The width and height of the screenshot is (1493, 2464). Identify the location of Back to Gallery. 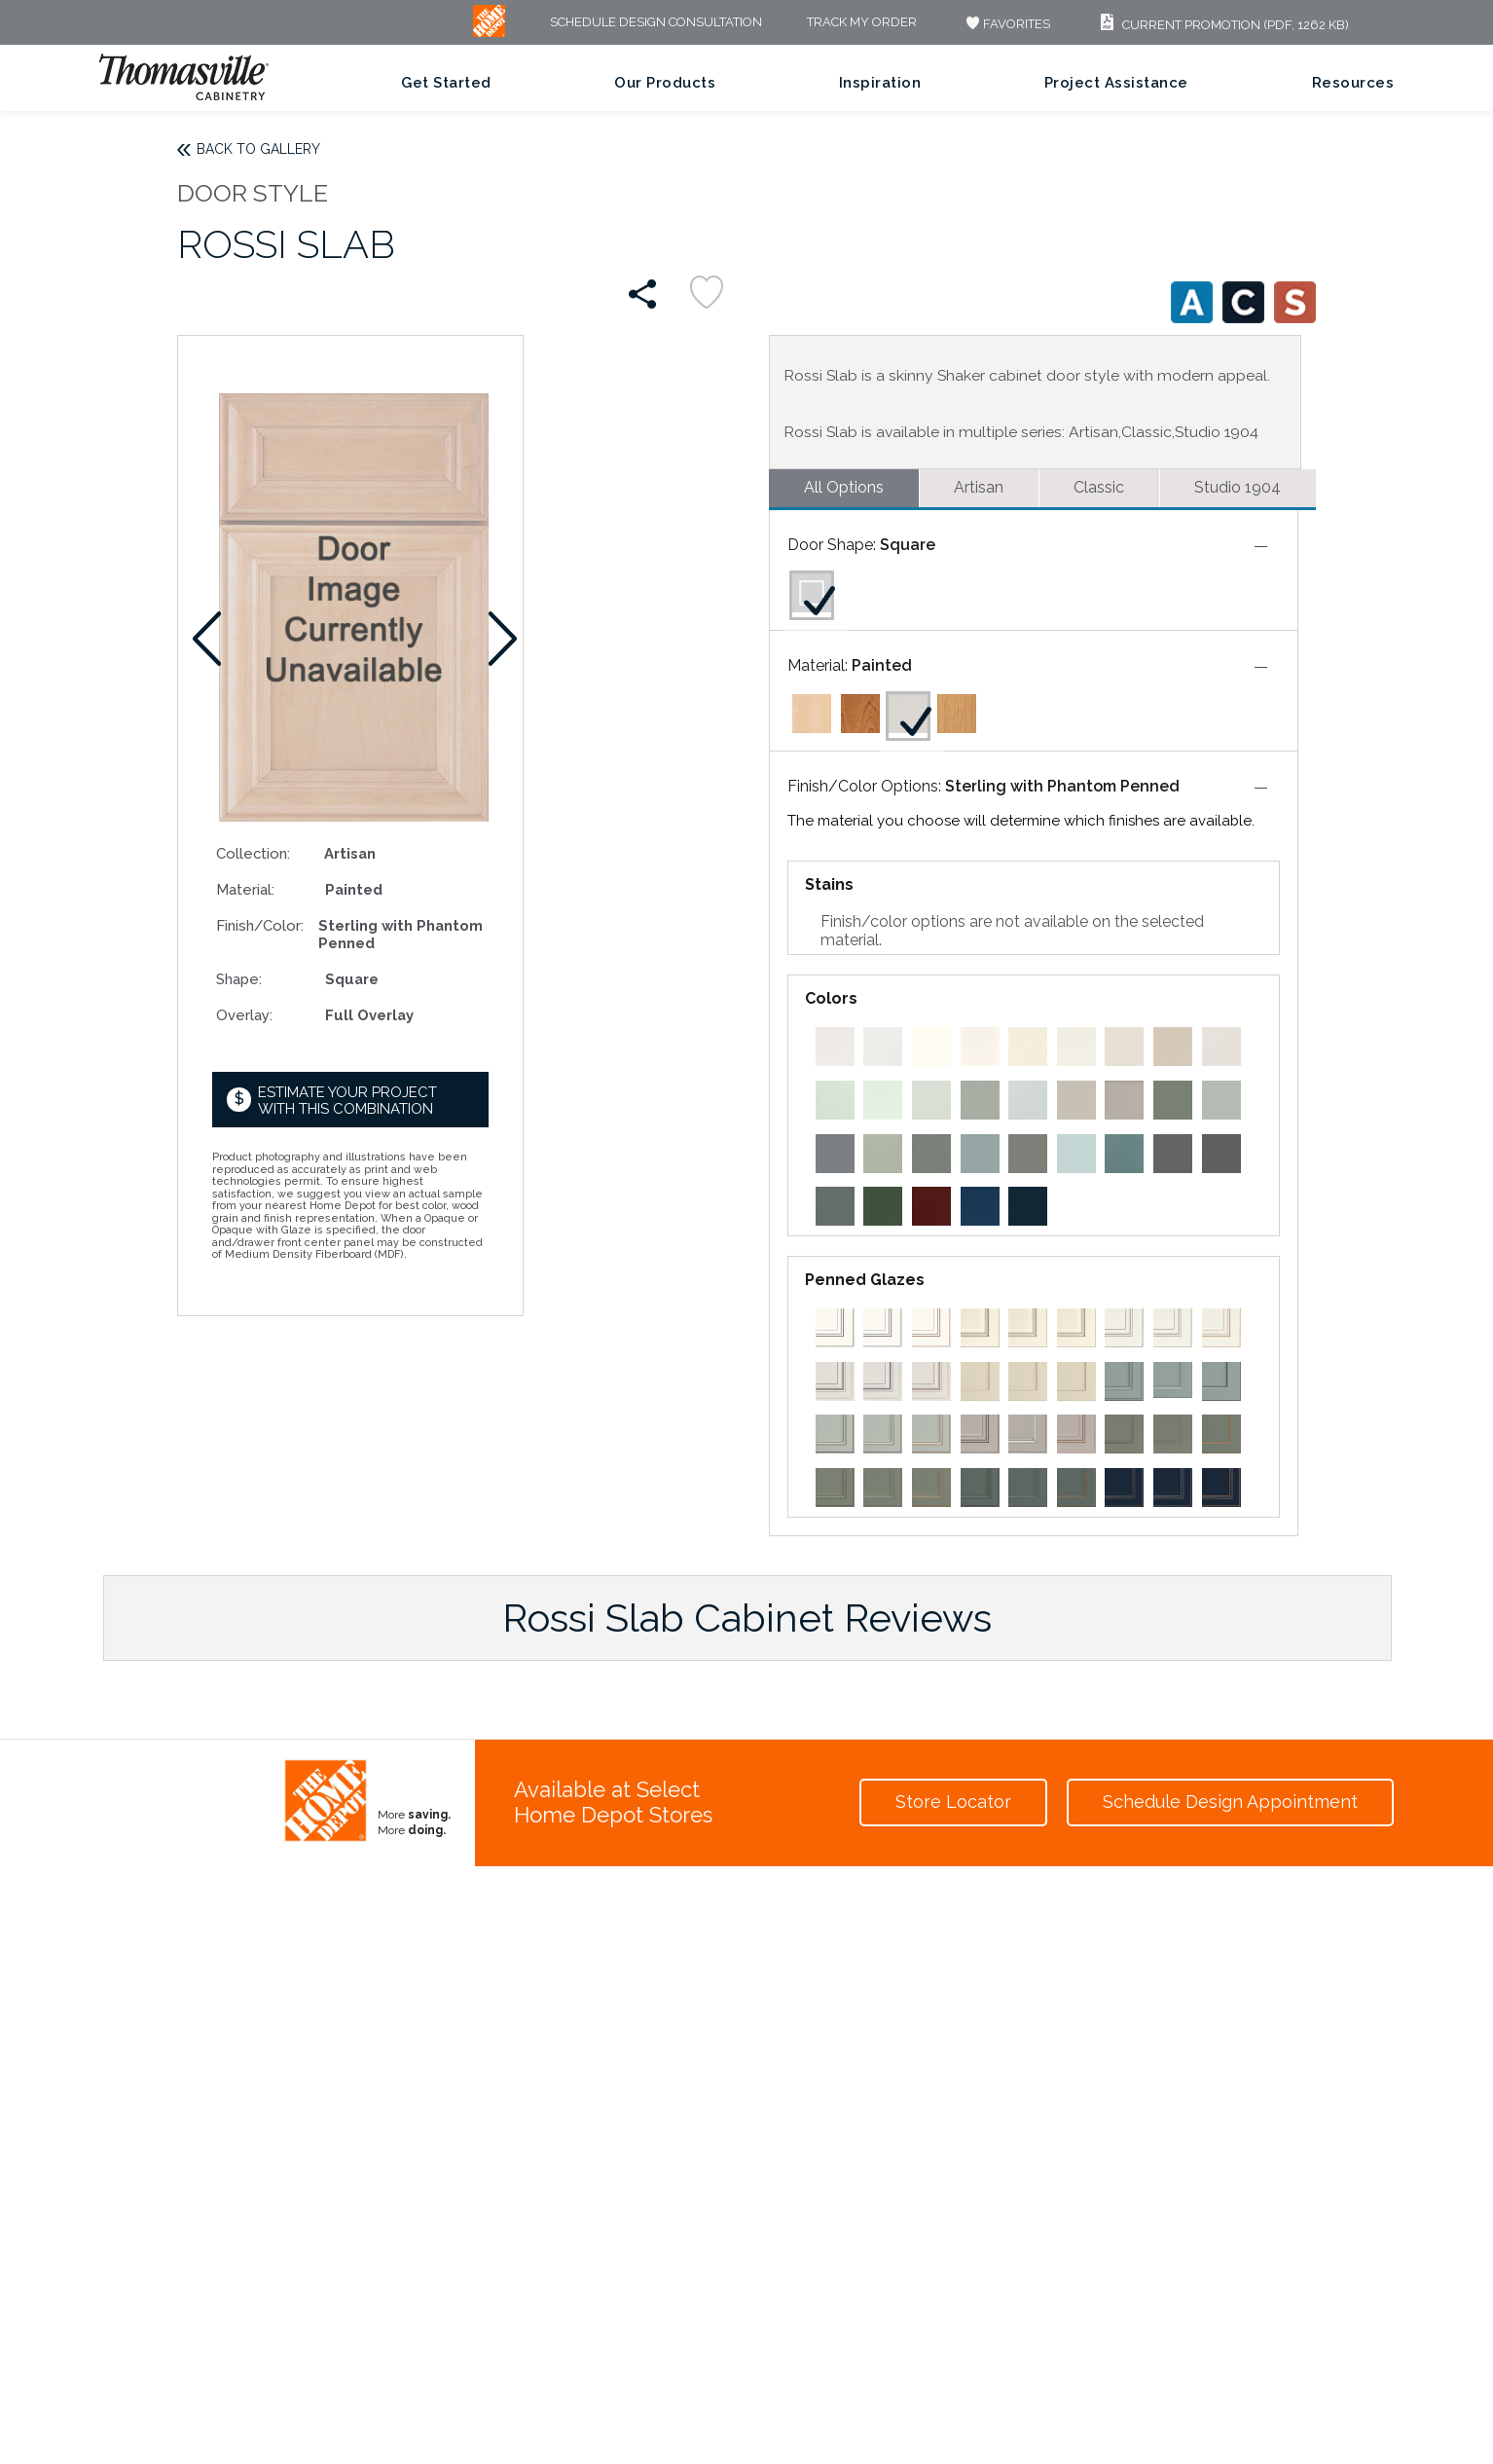
(258, 149).